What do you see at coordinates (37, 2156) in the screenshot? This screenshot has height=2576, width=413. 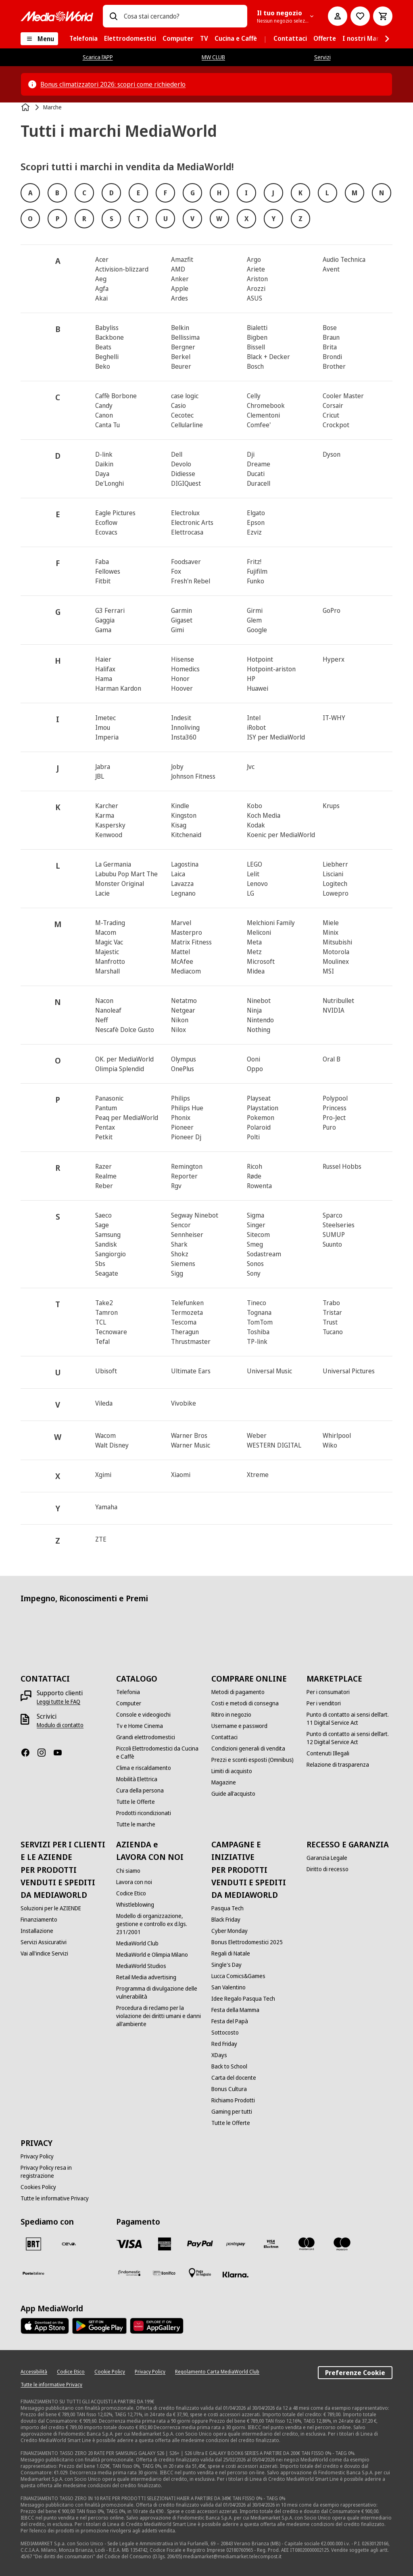 I see `[Privacy Policy]` at bounding box center [37, 2156].